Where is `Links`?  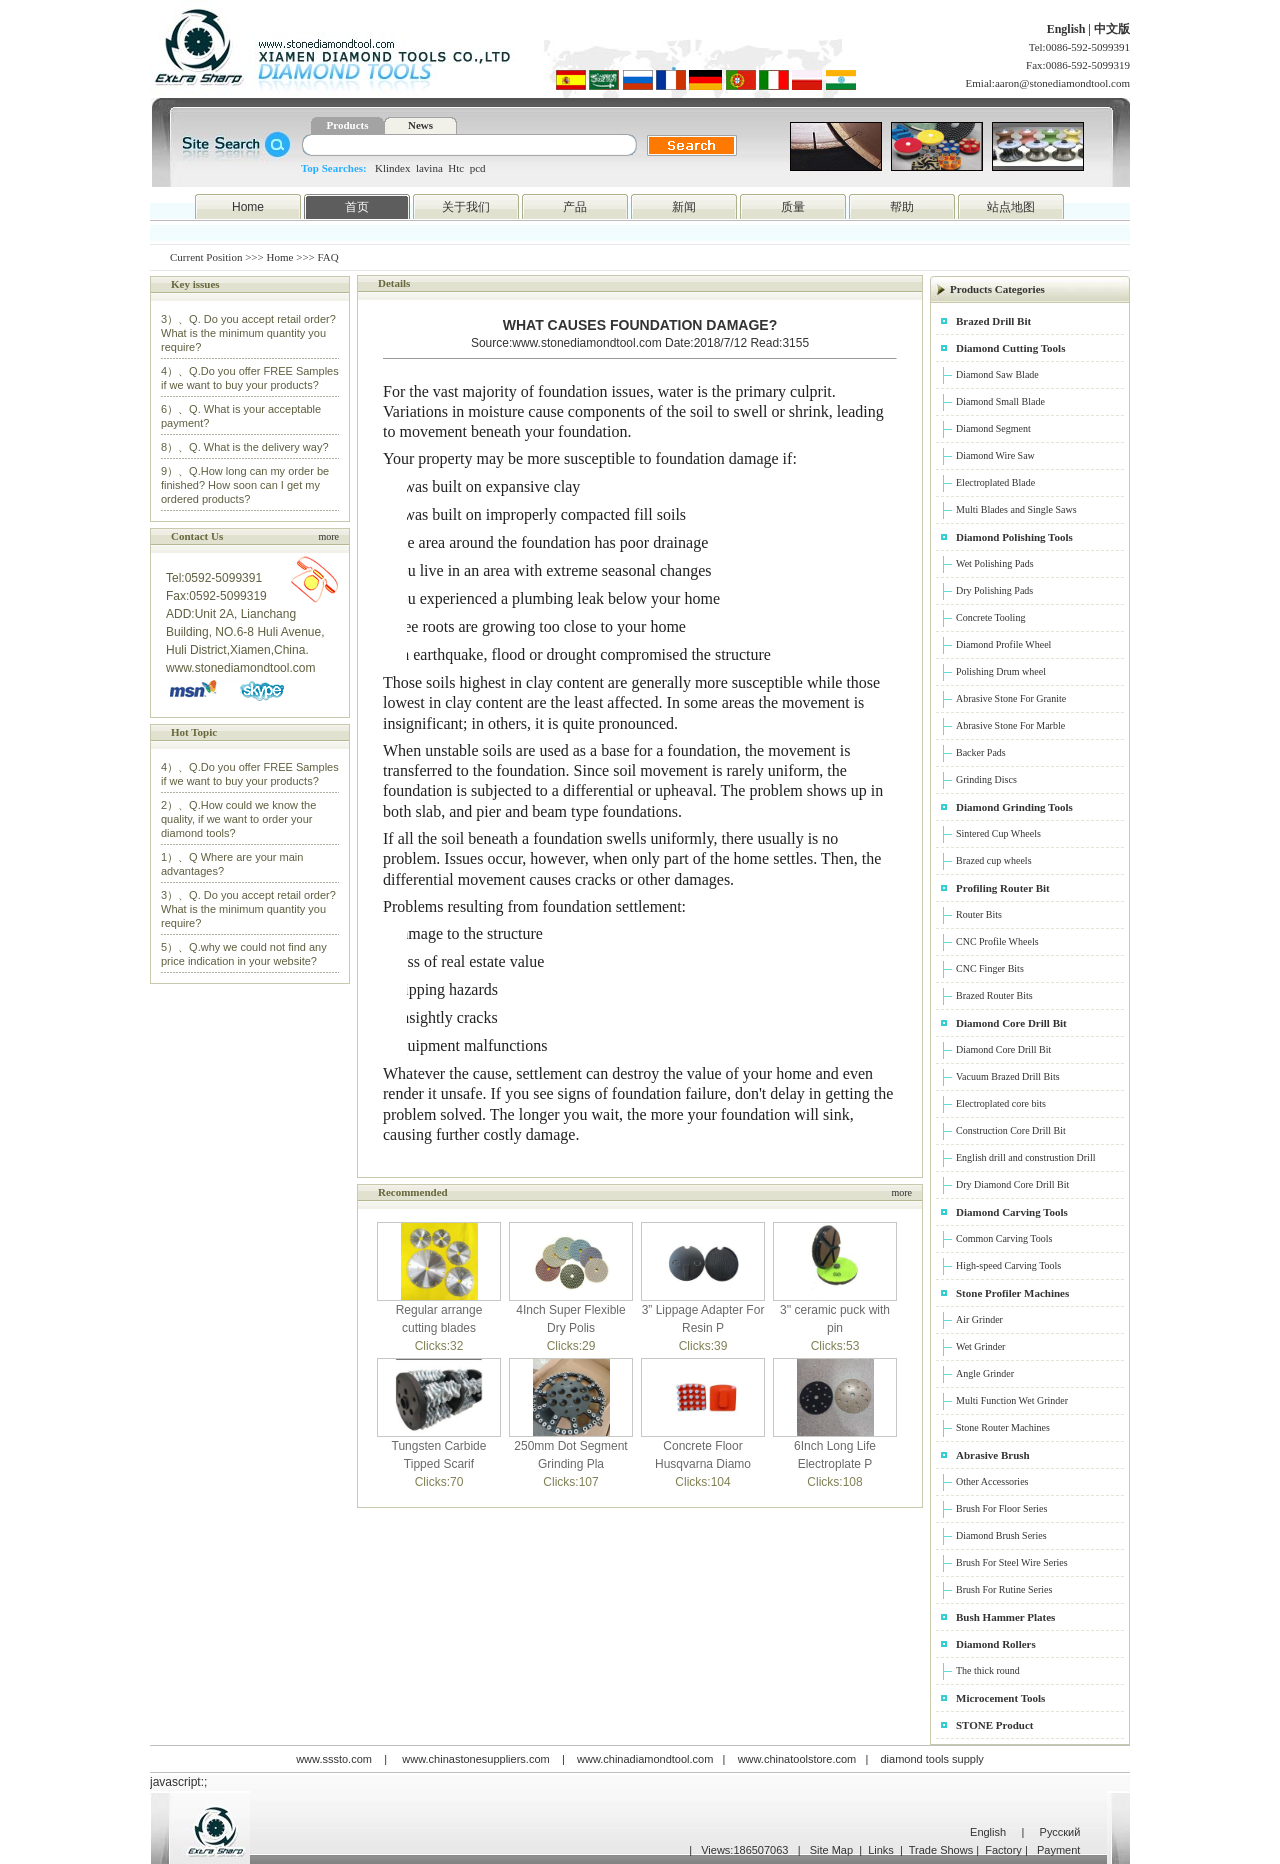
Links is located at coordinates (881, 1850).